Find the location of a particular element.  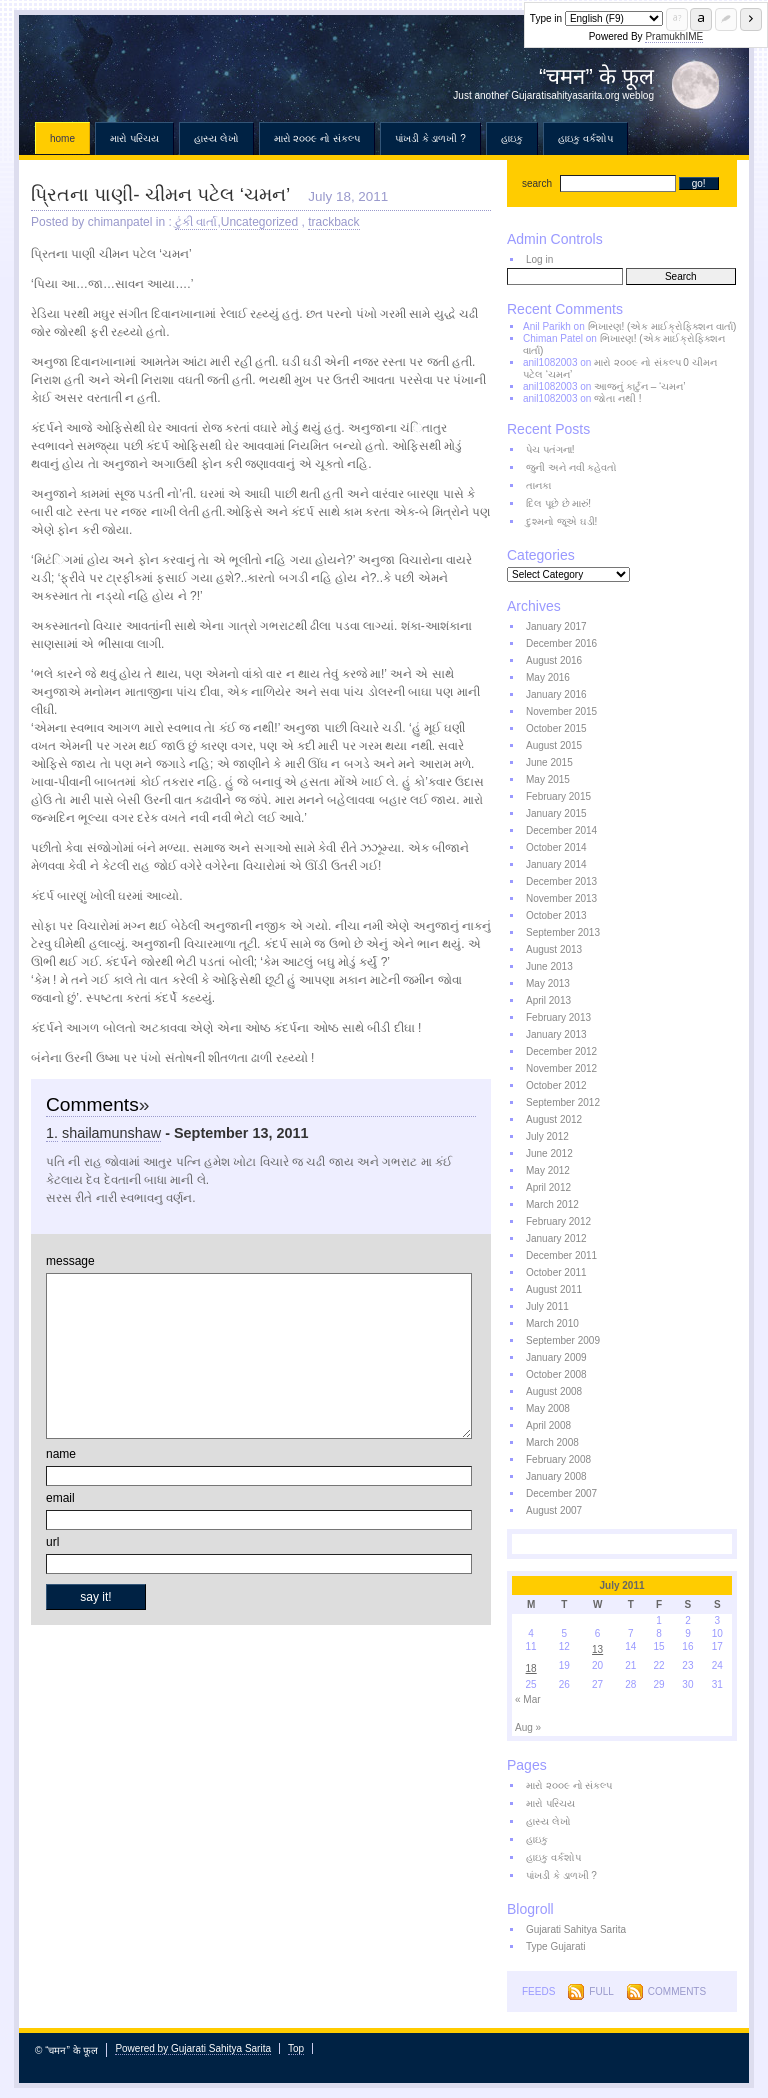

August 2008 is located at coordinates (554, 1391).